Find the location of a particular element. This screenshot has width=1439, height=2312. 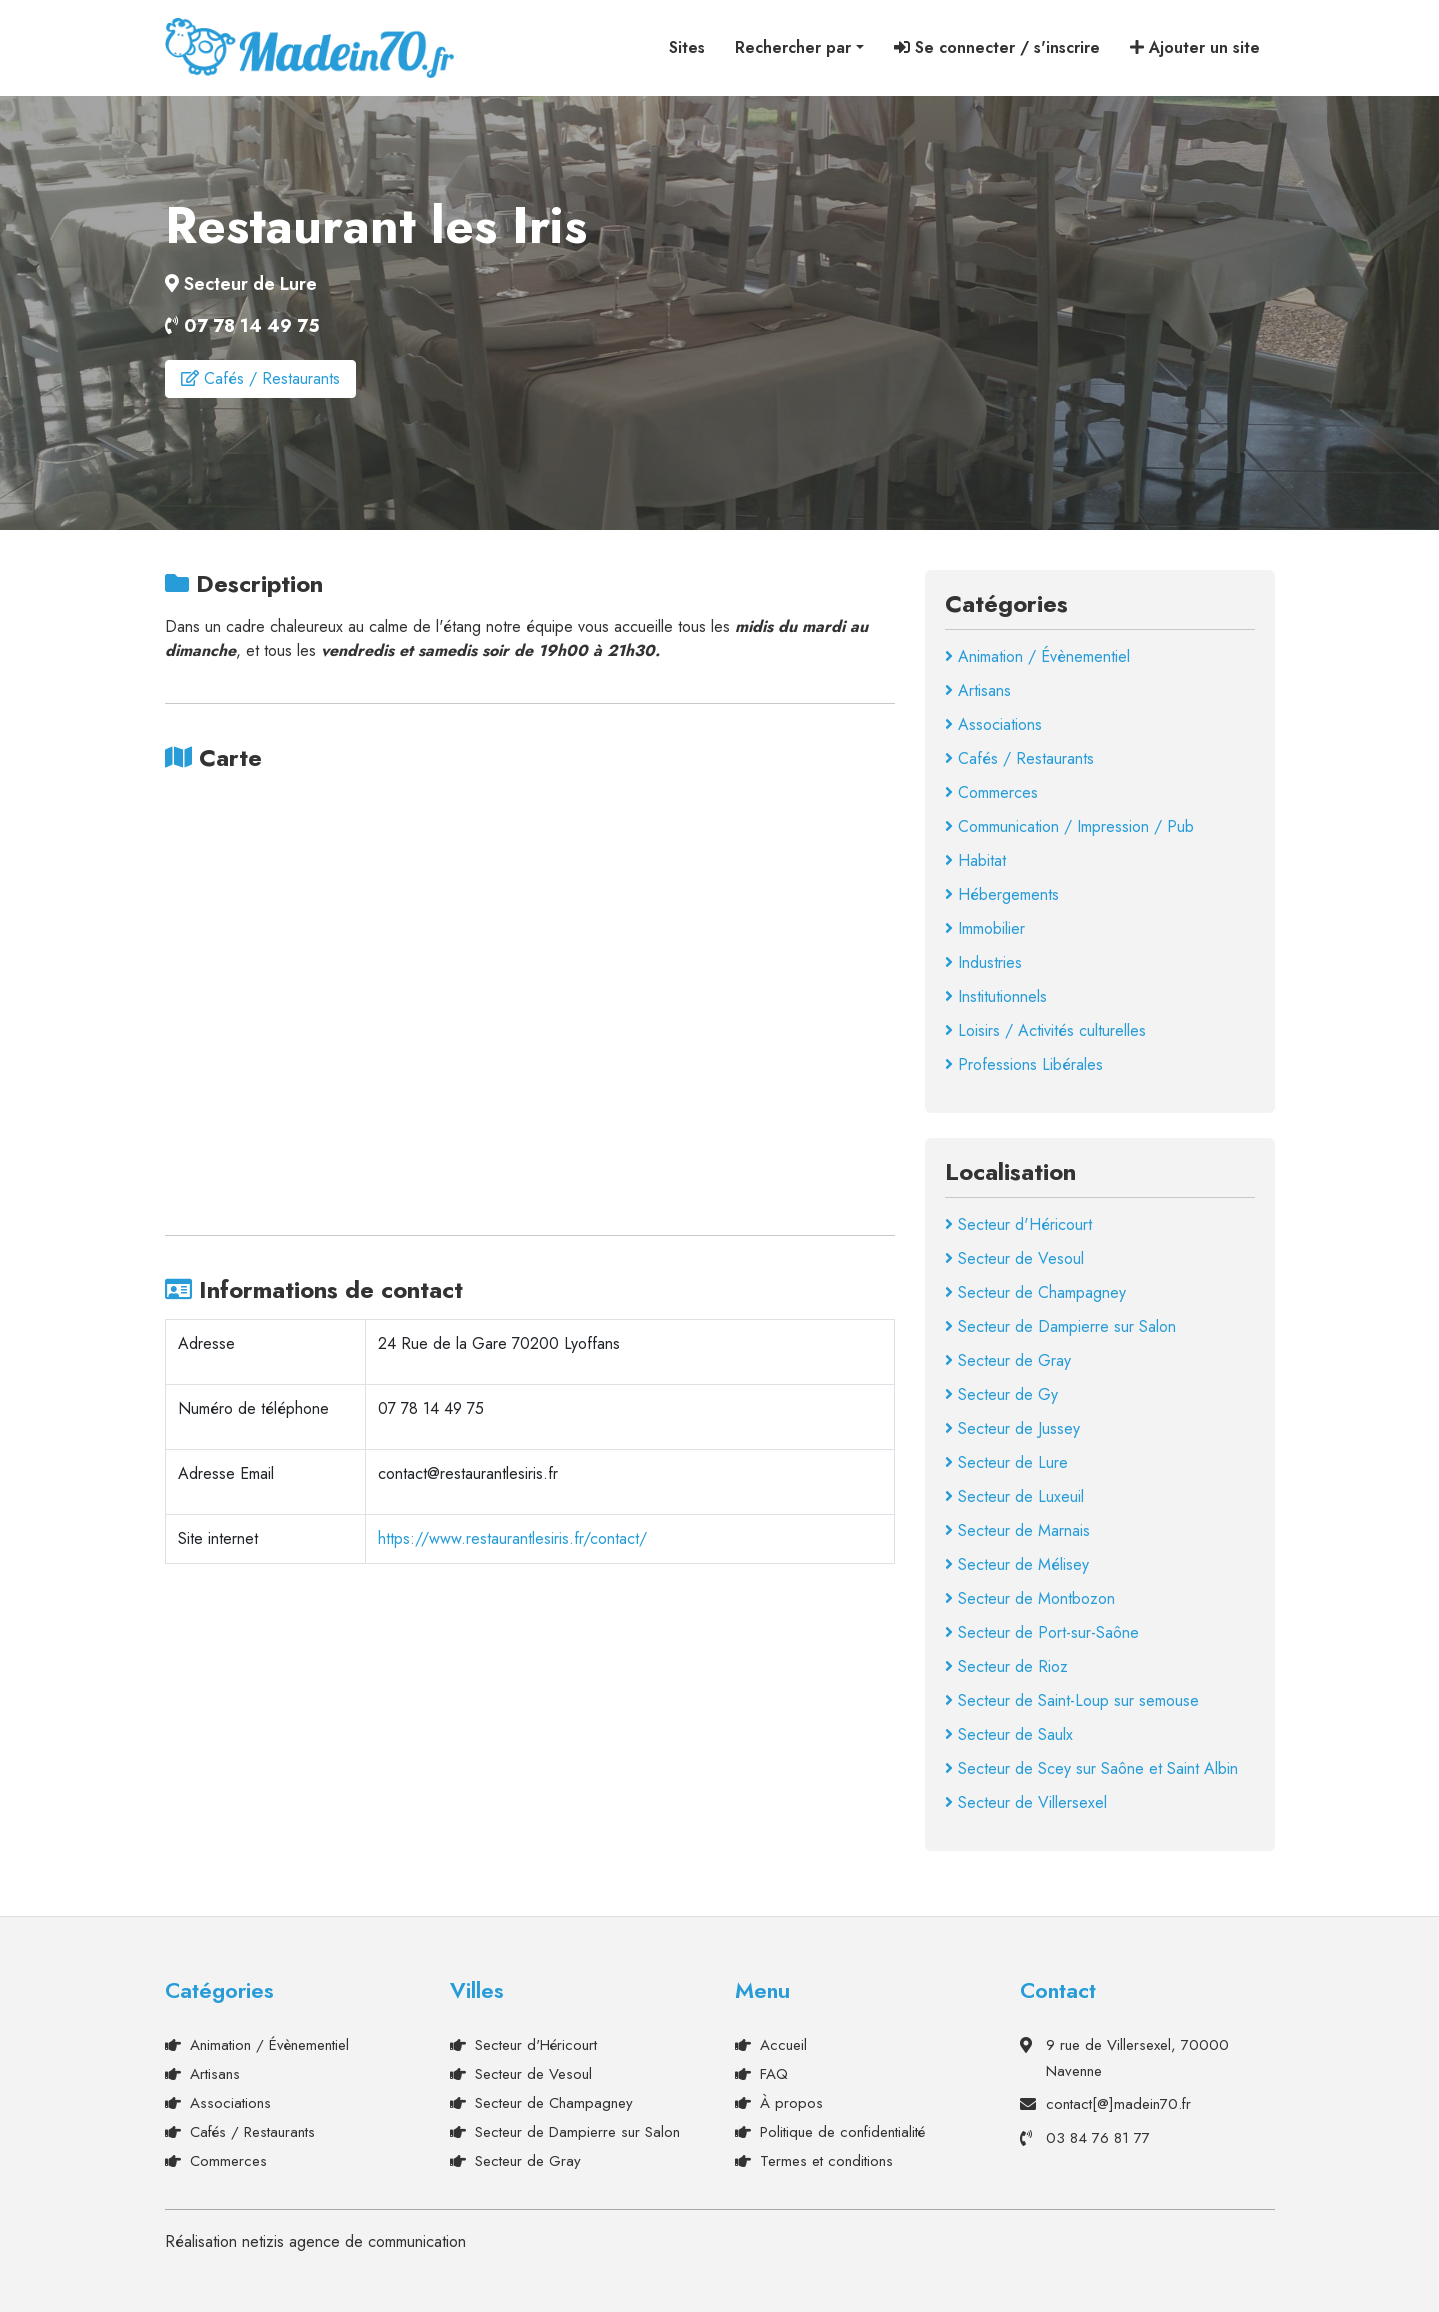

Professions Libérales is located at coordinates (1024, 1062).